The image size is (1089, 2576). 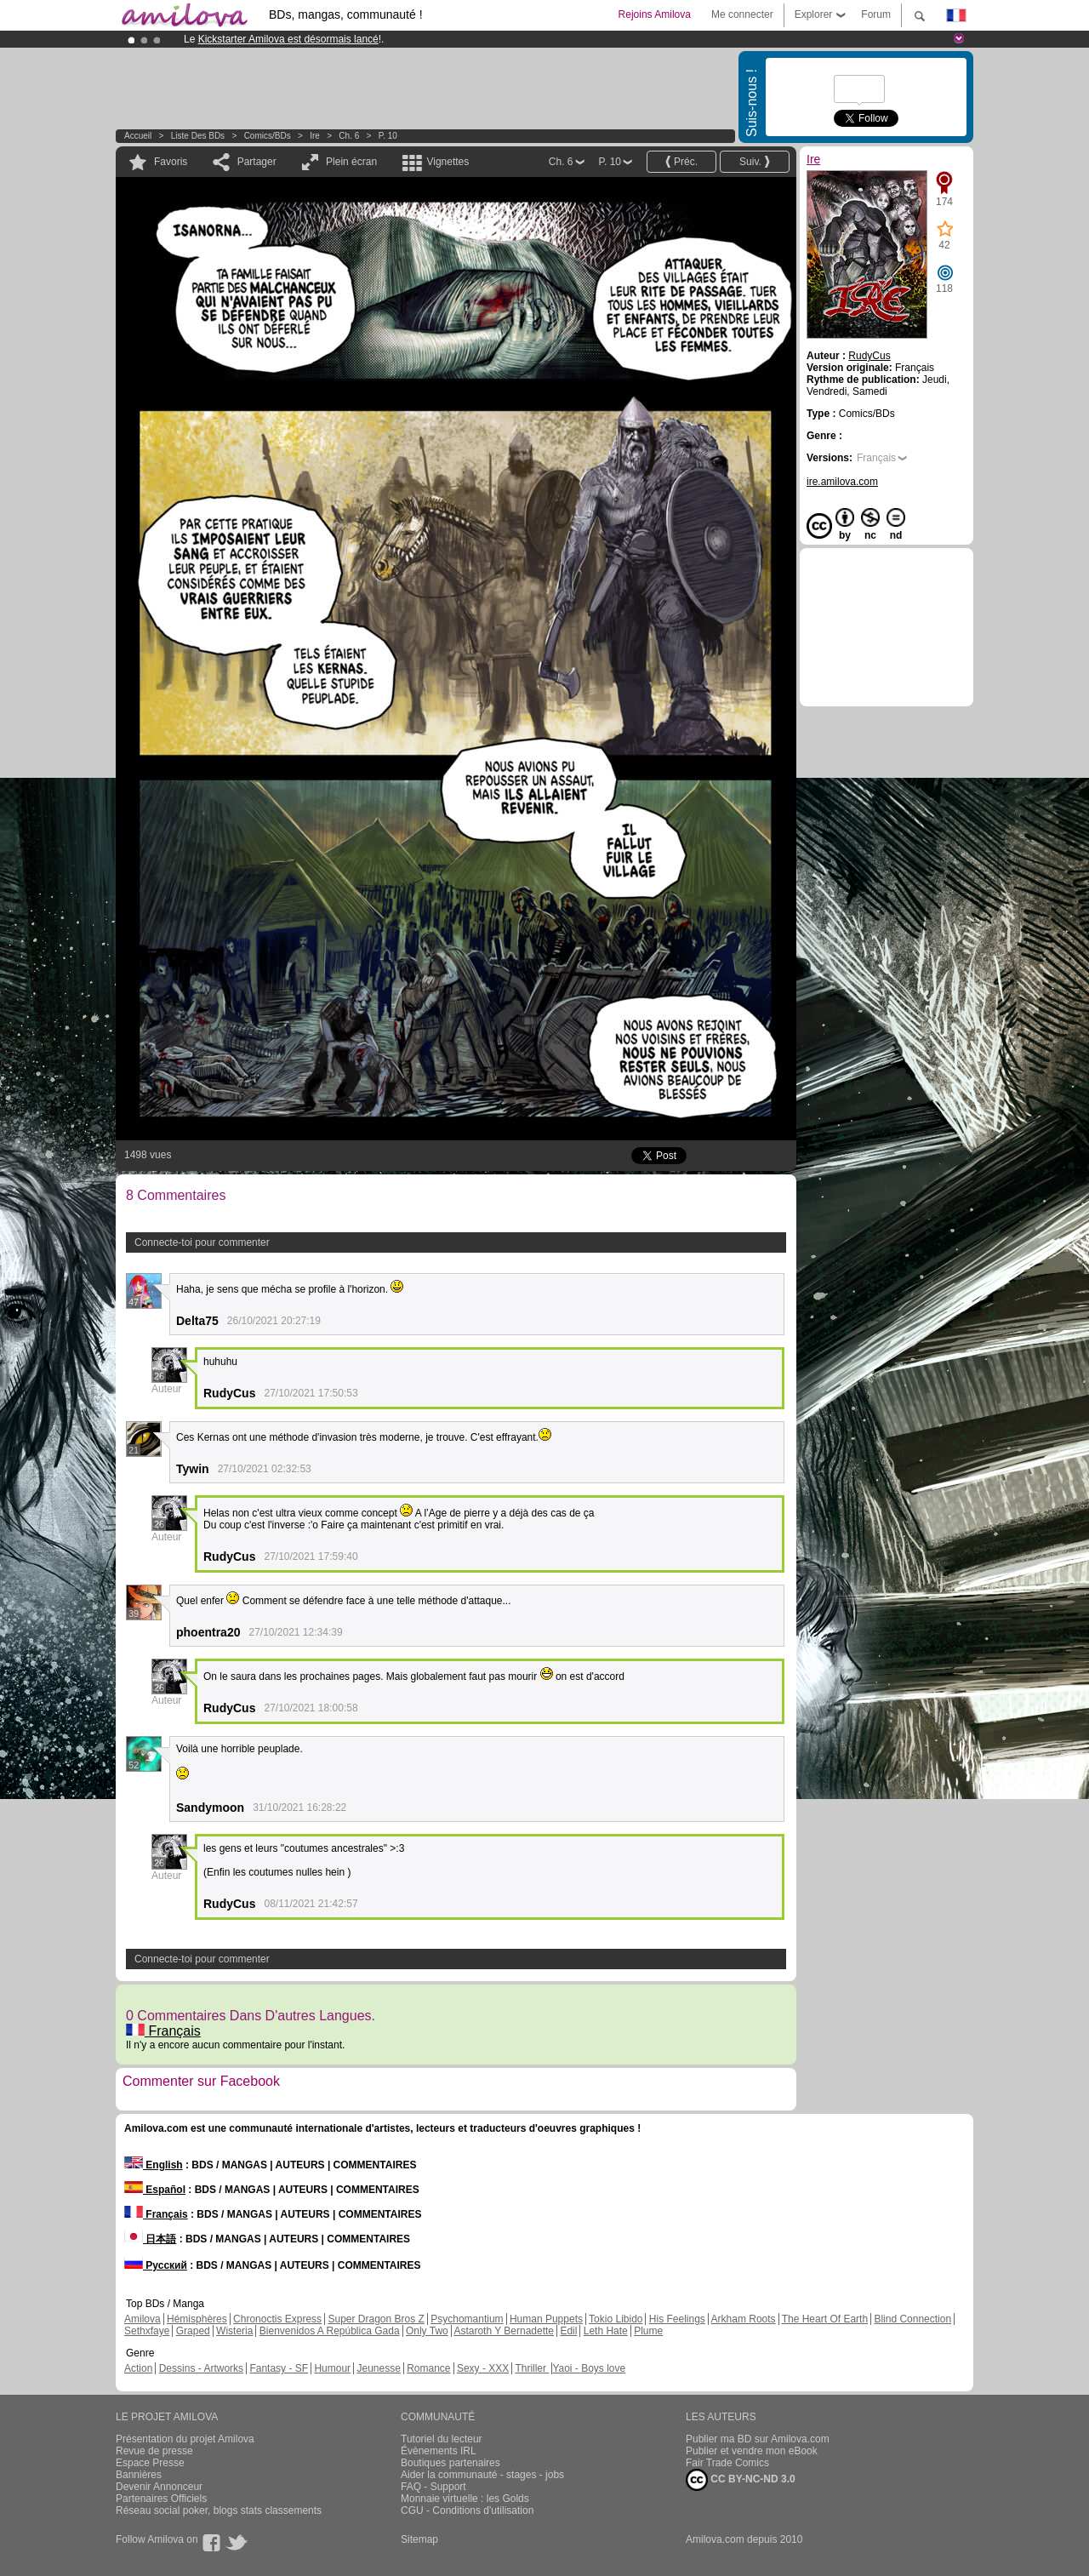 What do you see at coordinates (150, 2239) in the screenshot?
I see `日本語` at bounding box center [150, 2239].